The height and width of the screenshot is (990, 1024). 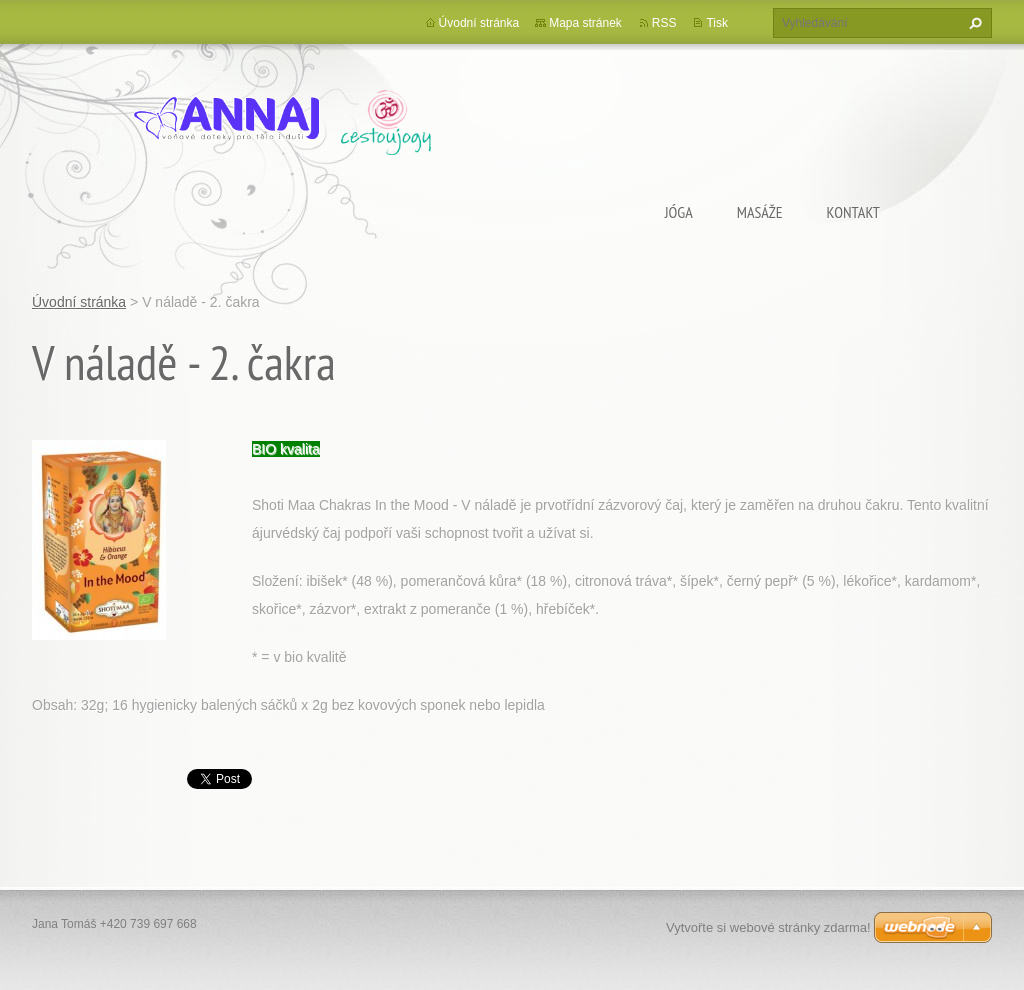 I want to click on Kontakt, so click(x=853, y=212).